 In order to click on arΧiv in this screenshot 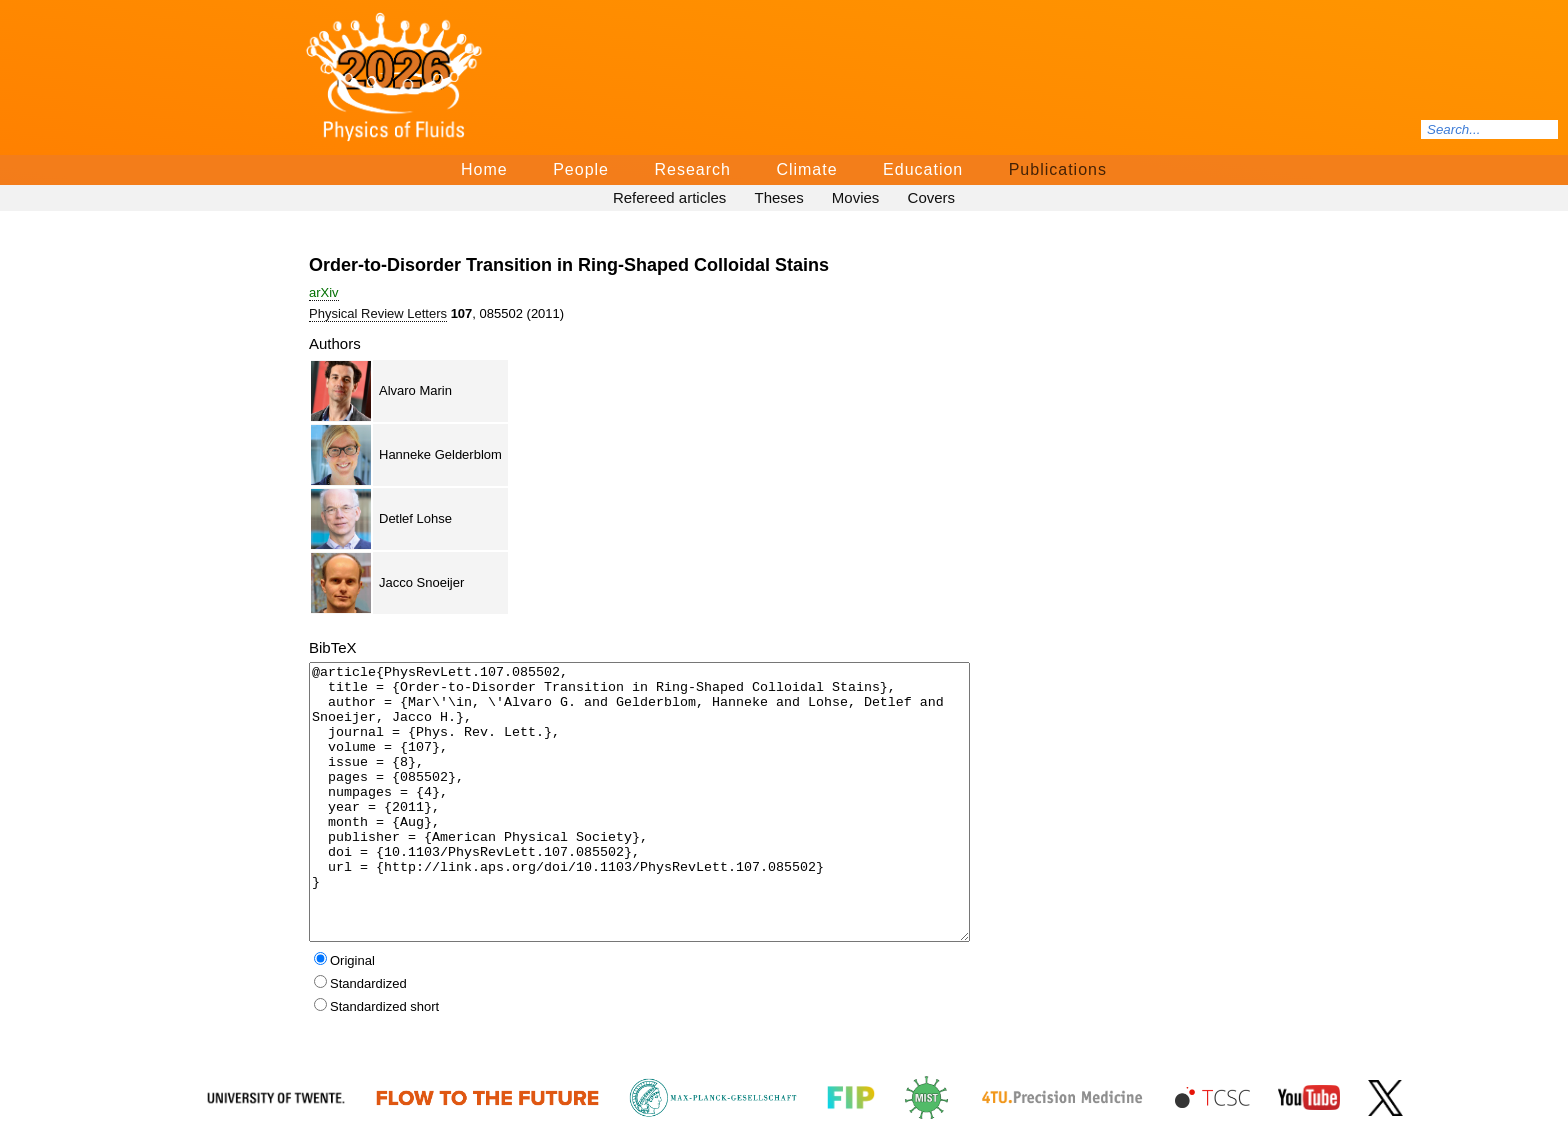, I will do `click(324, 292)`.